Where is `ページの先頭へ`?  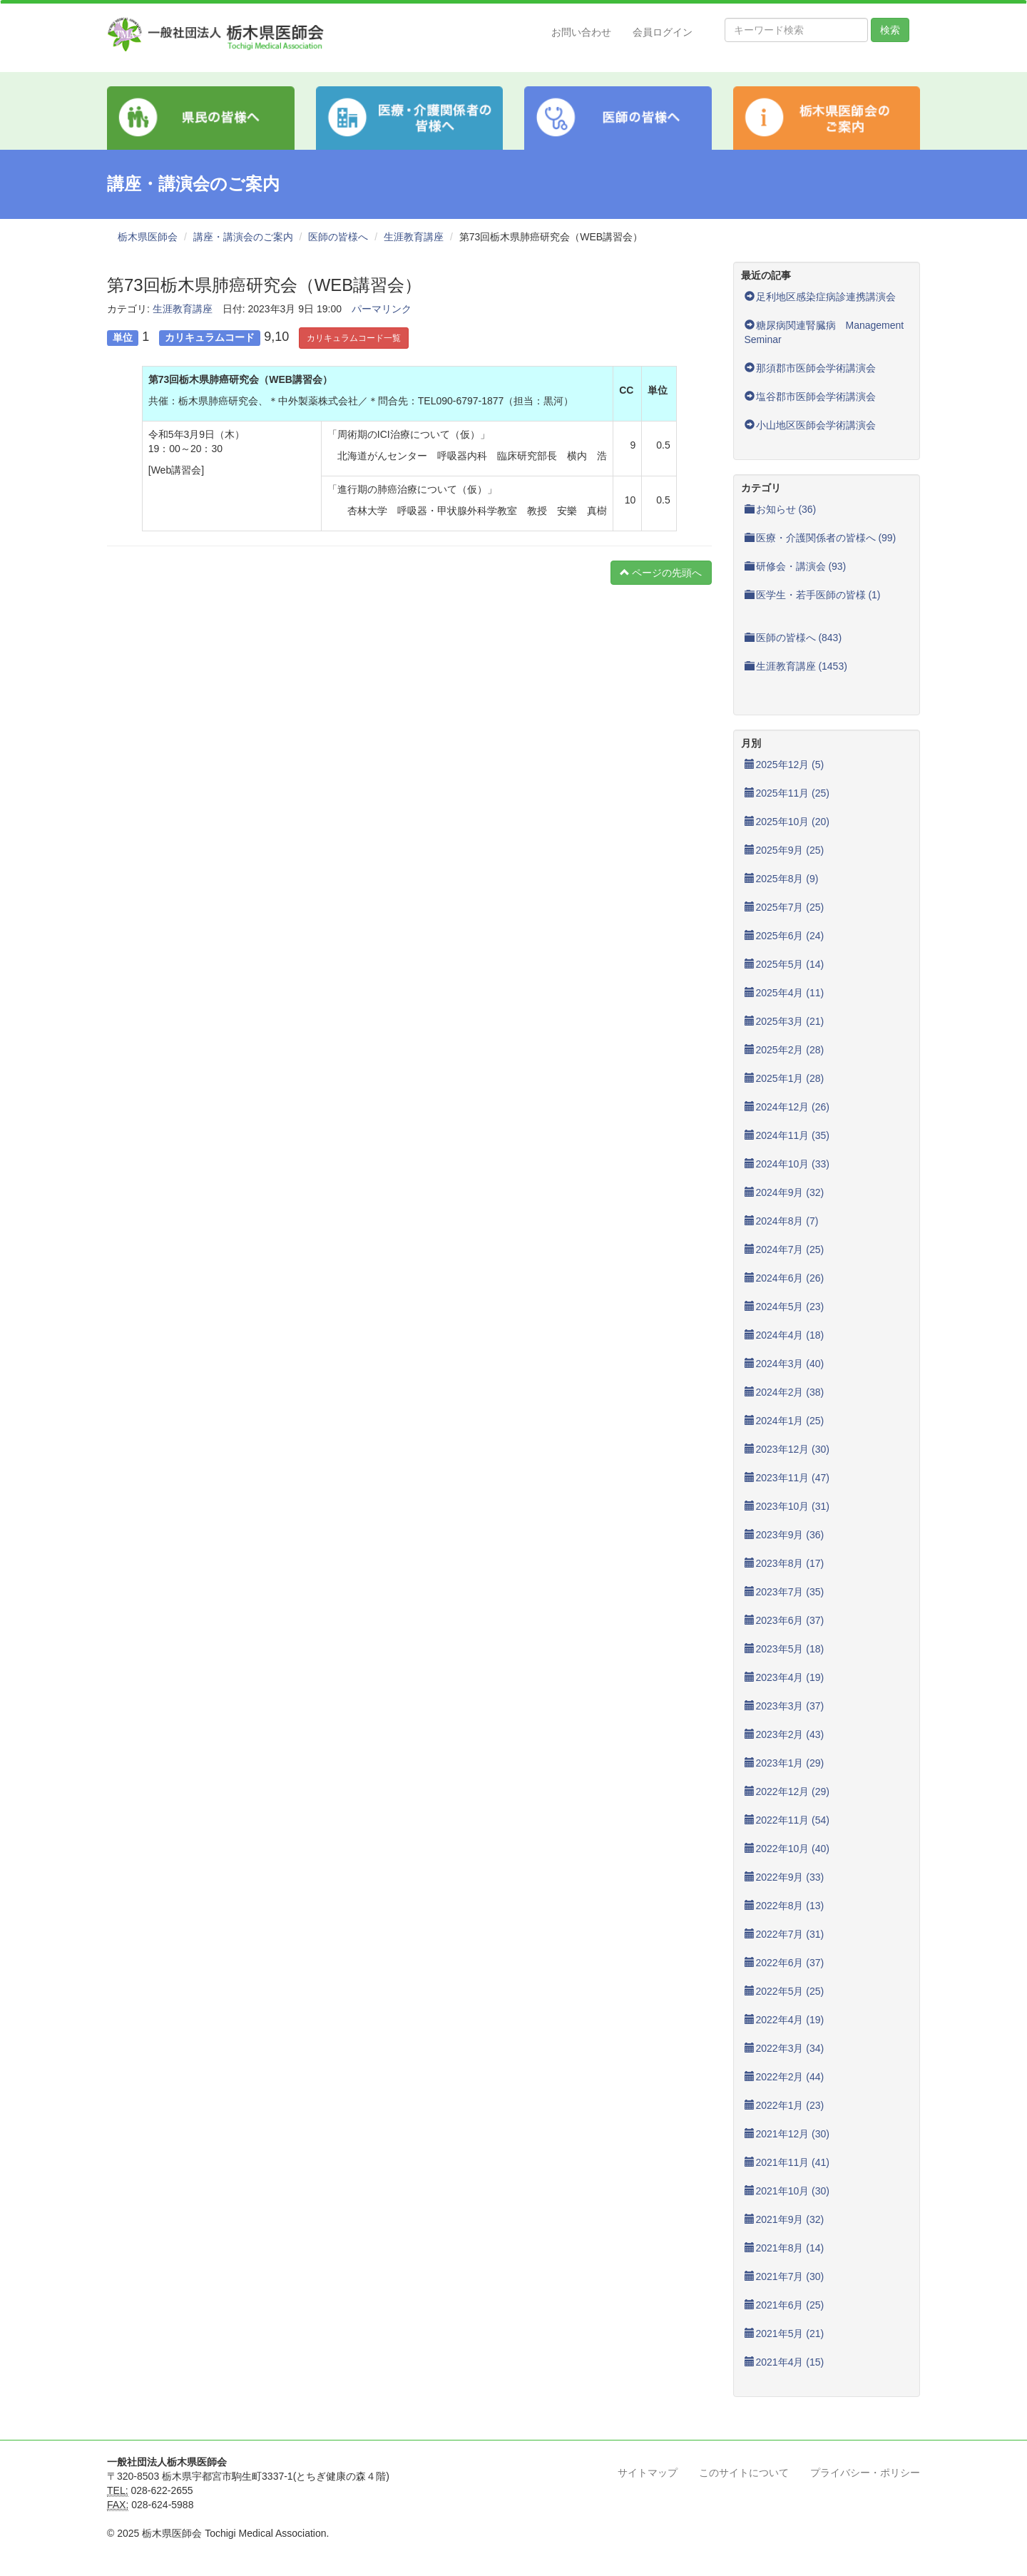 ページの先頭へ is located at coordinates (661, 572).